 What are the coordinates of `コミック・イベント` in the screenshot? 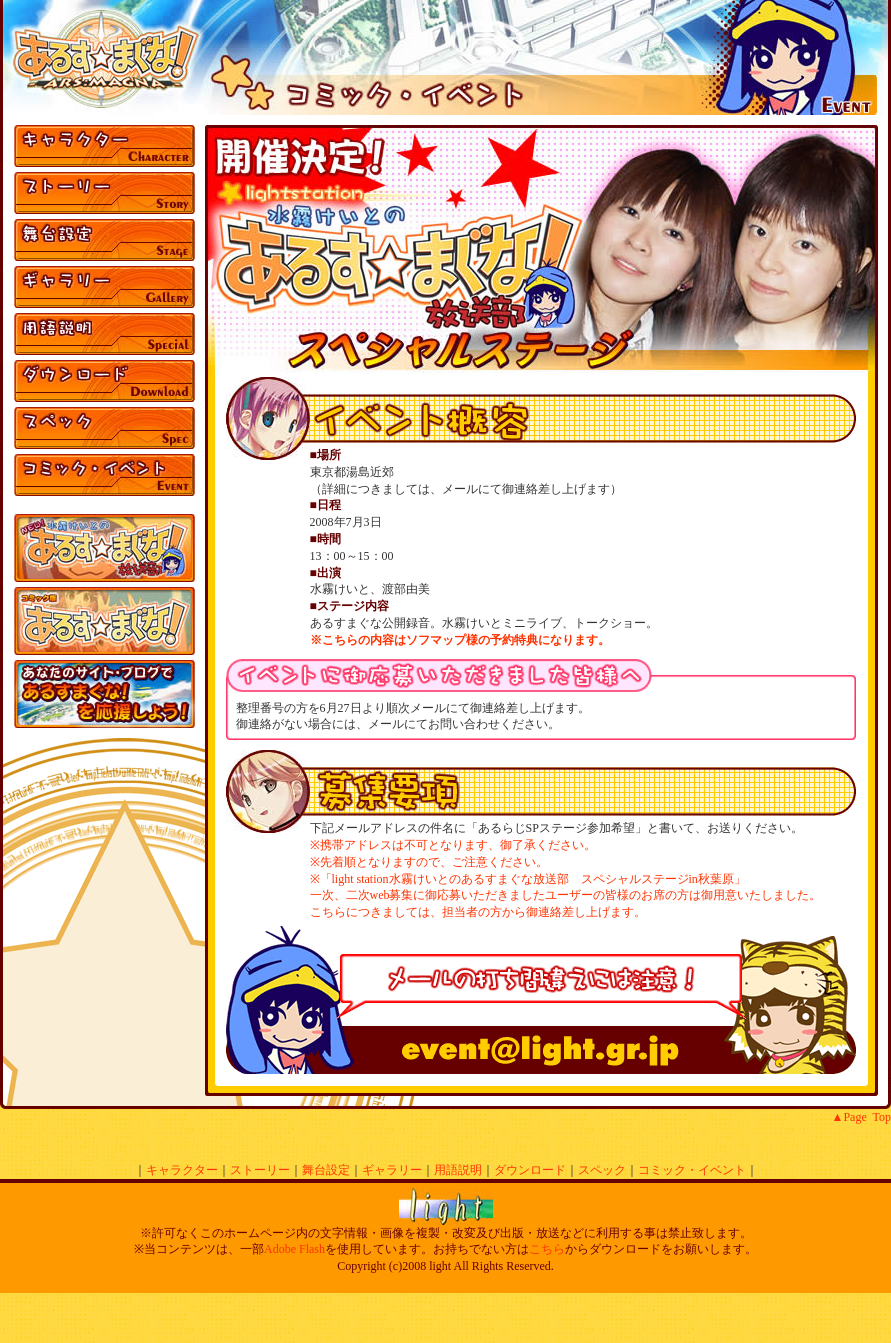 It's located at (692, 1170).